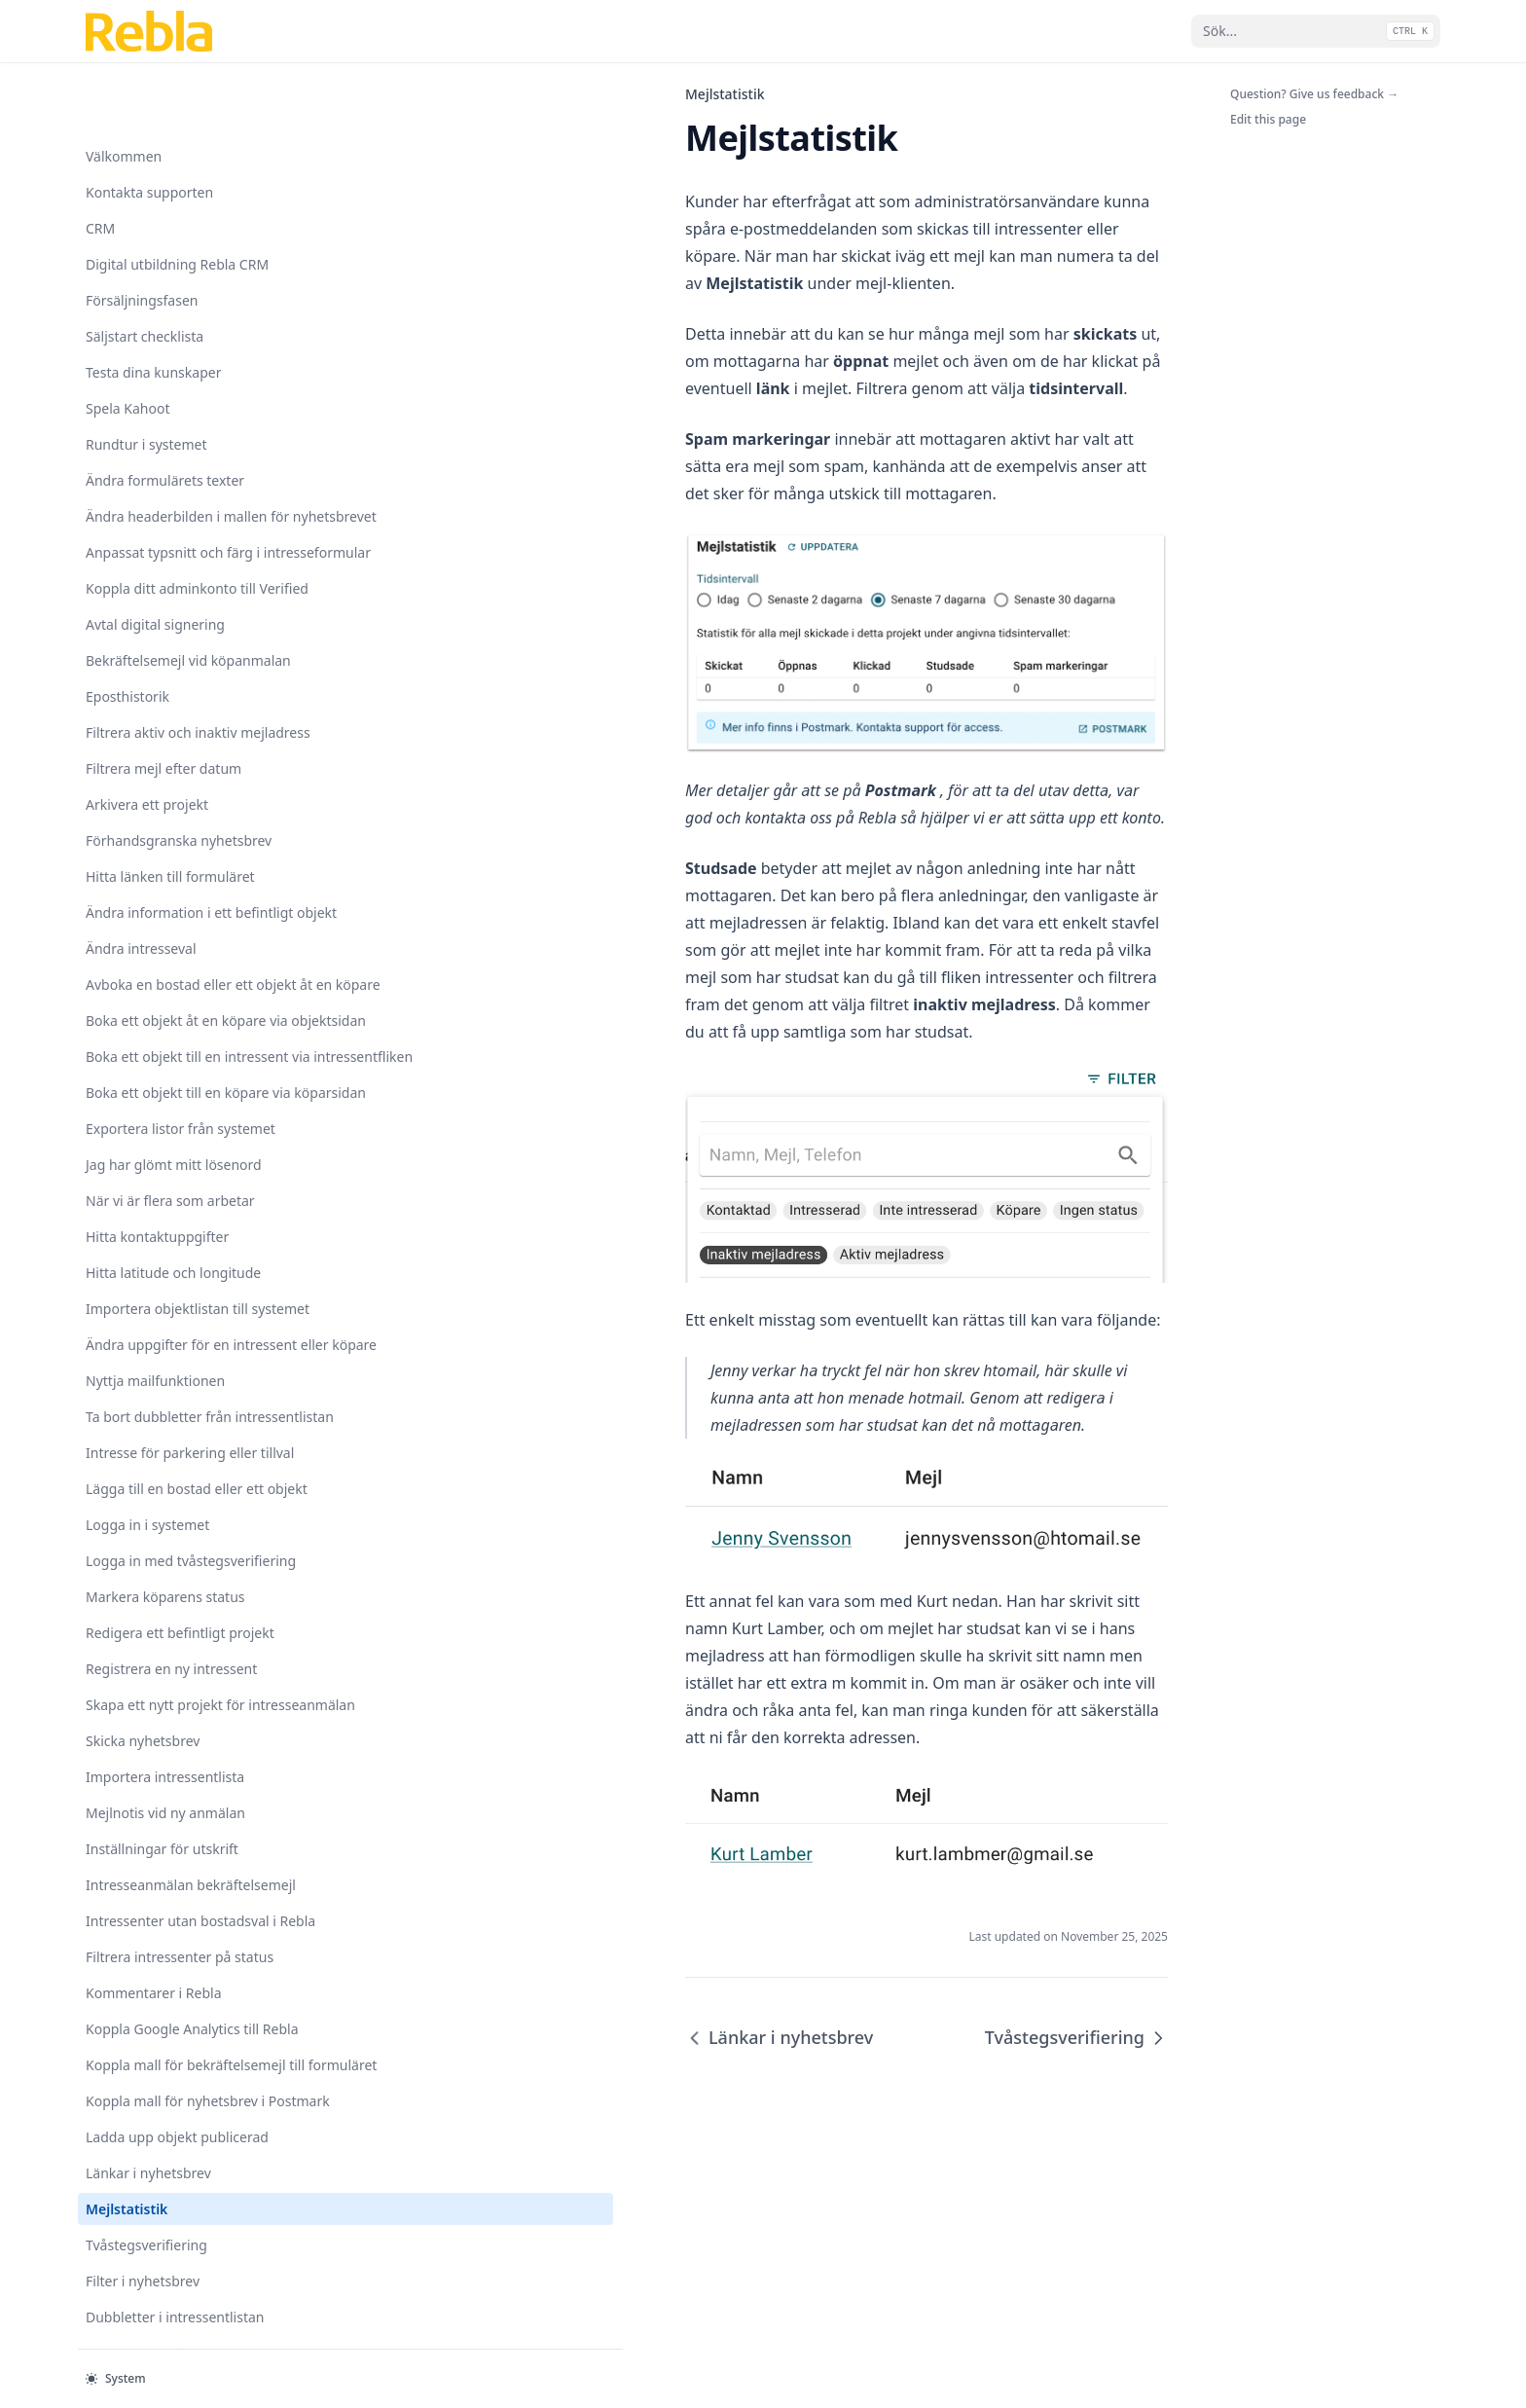  What do you see at coordinates (116, 2282) in the screenshot?
I see `Visningar` at bounding box center [116, 2282].